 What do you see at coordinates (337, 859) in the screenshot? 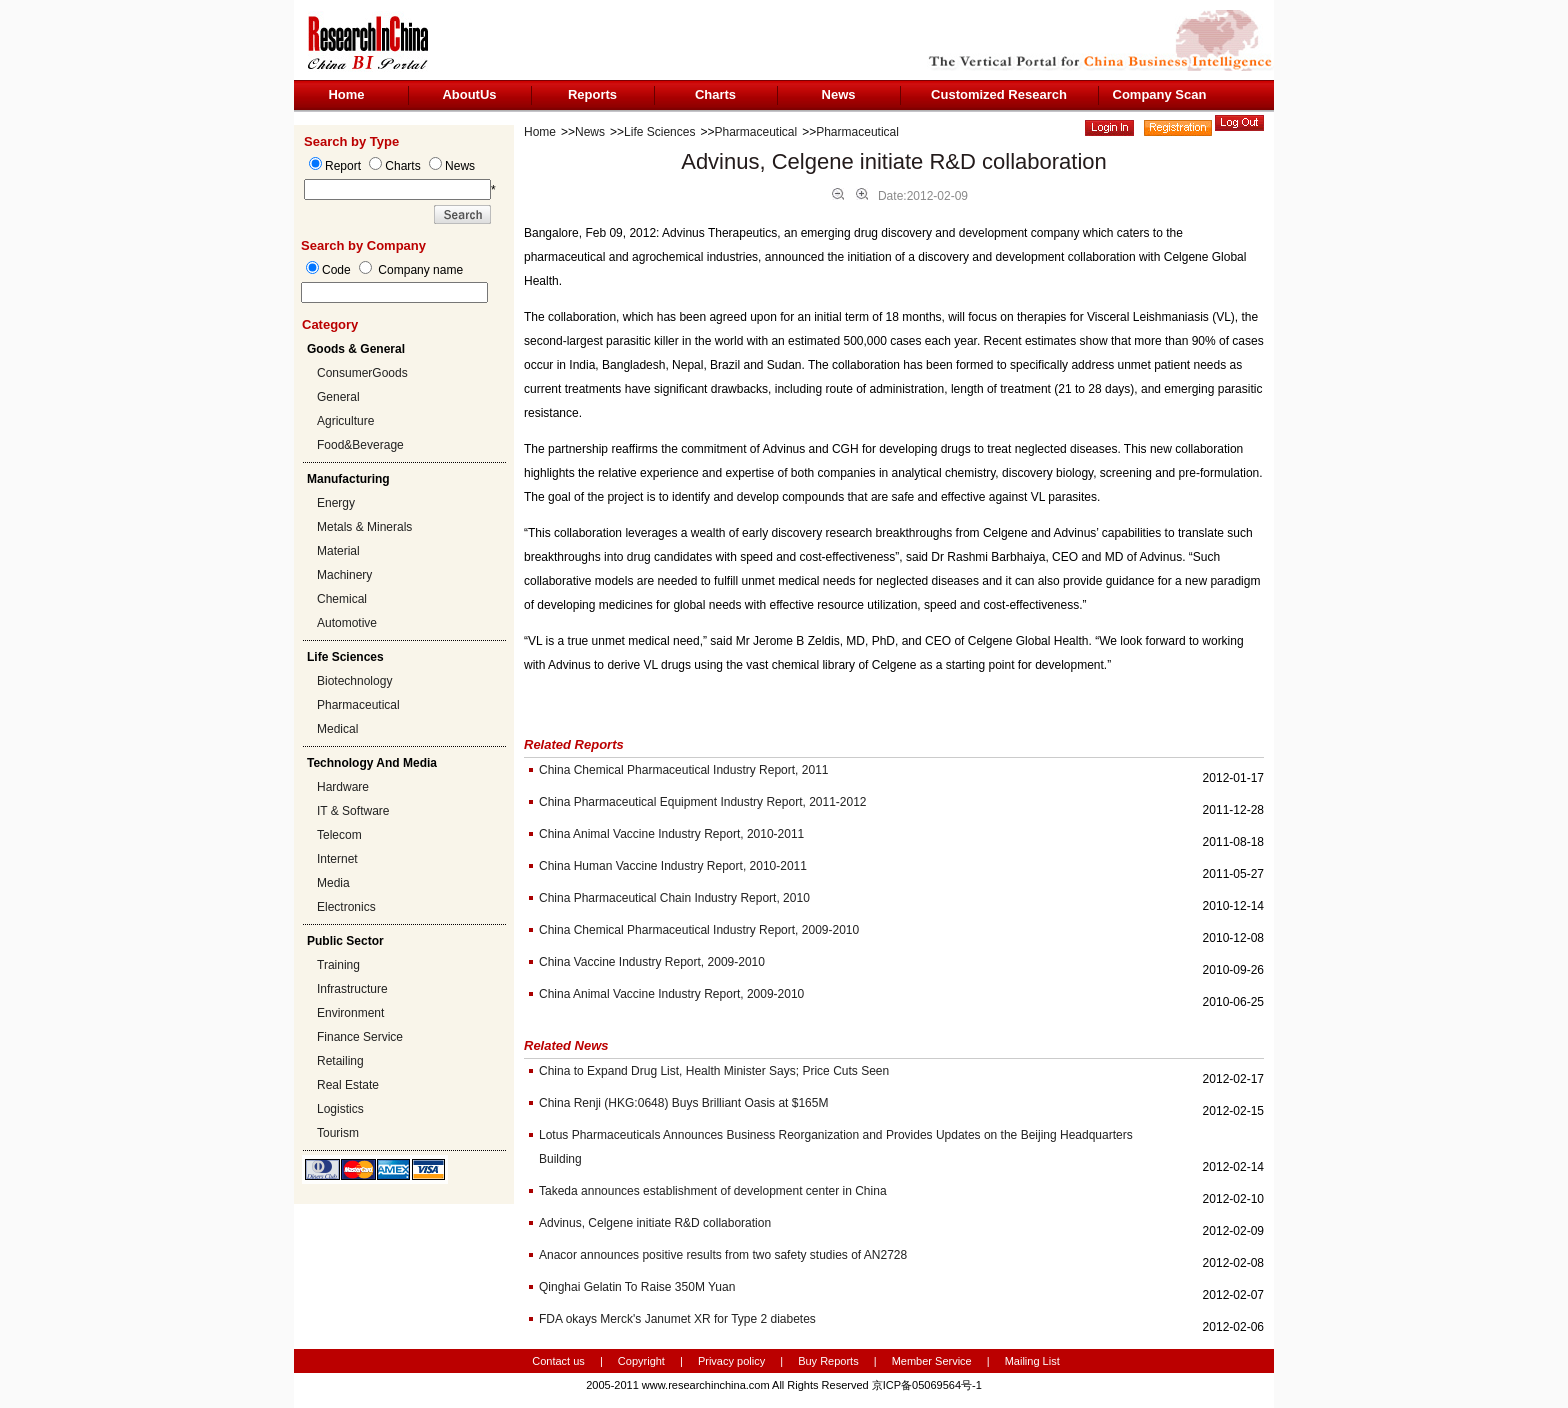
I see `Internet` at bounding box center [337, 859].